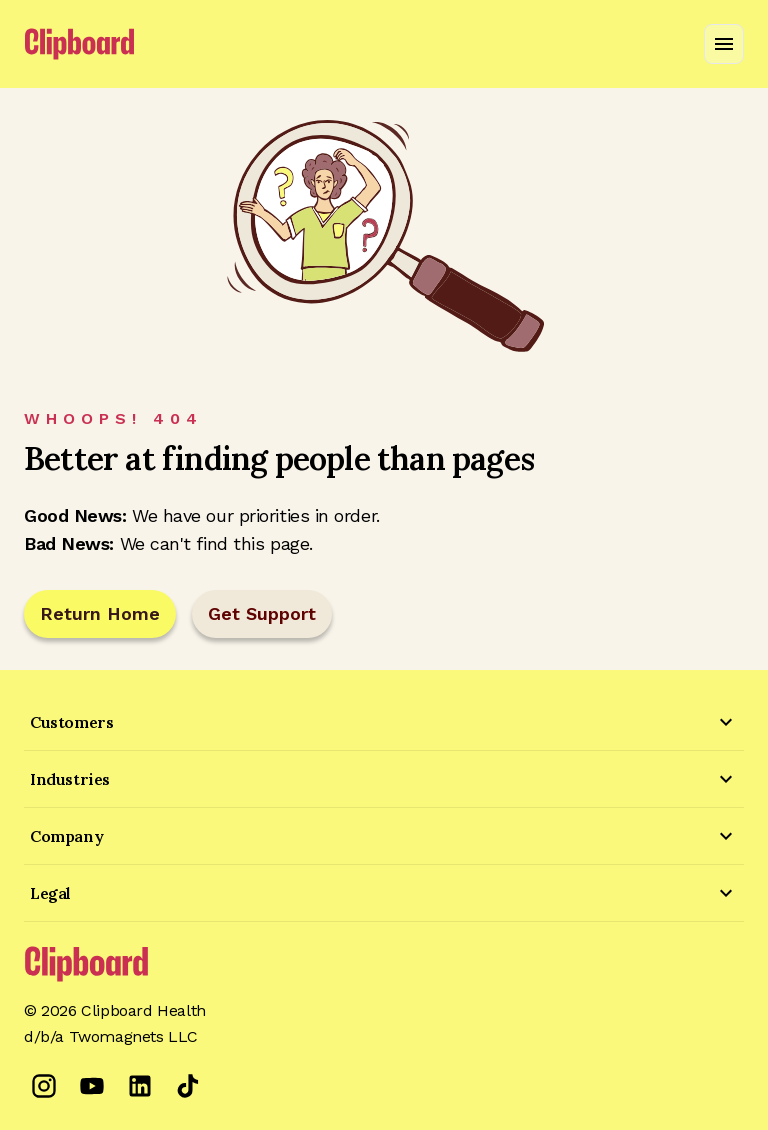 This screenshot has height=1130, width=768. Describe the element at coordinates (724, 44) in the screenshot. I see `[Open navigation menu]` at that location.